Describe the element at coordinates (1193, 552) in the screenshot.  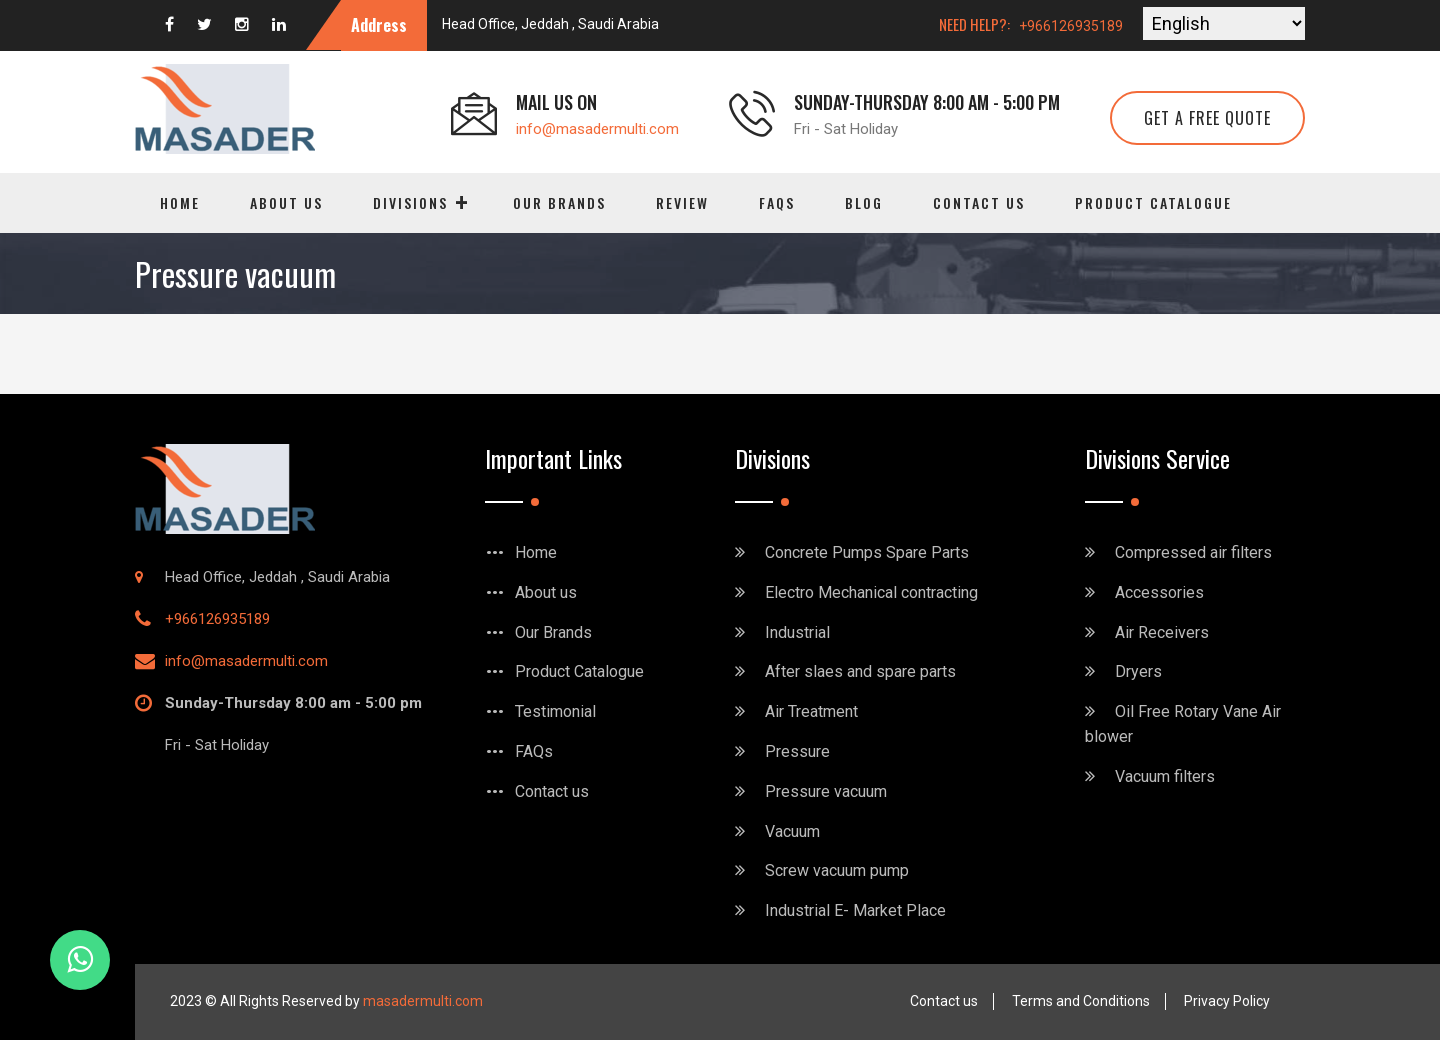
I see `Compressed air filters` at that location.